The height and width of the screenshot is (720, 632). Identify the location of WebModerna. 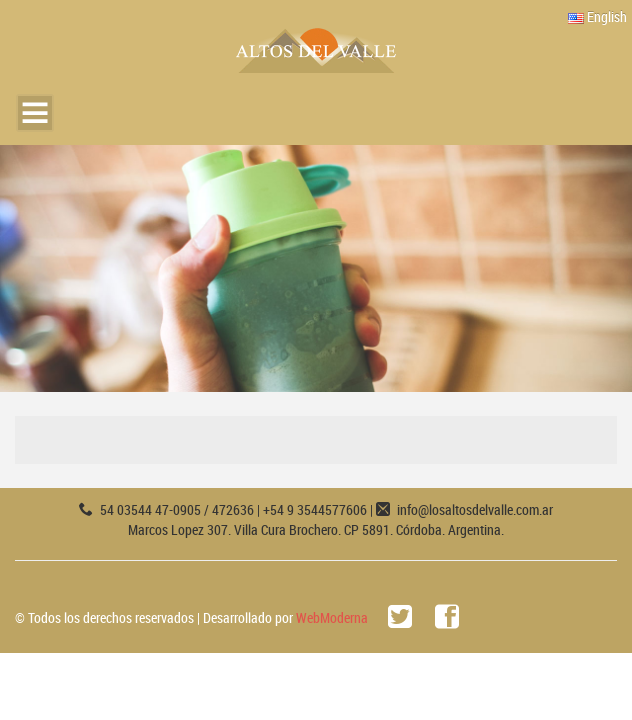
(332, 617).